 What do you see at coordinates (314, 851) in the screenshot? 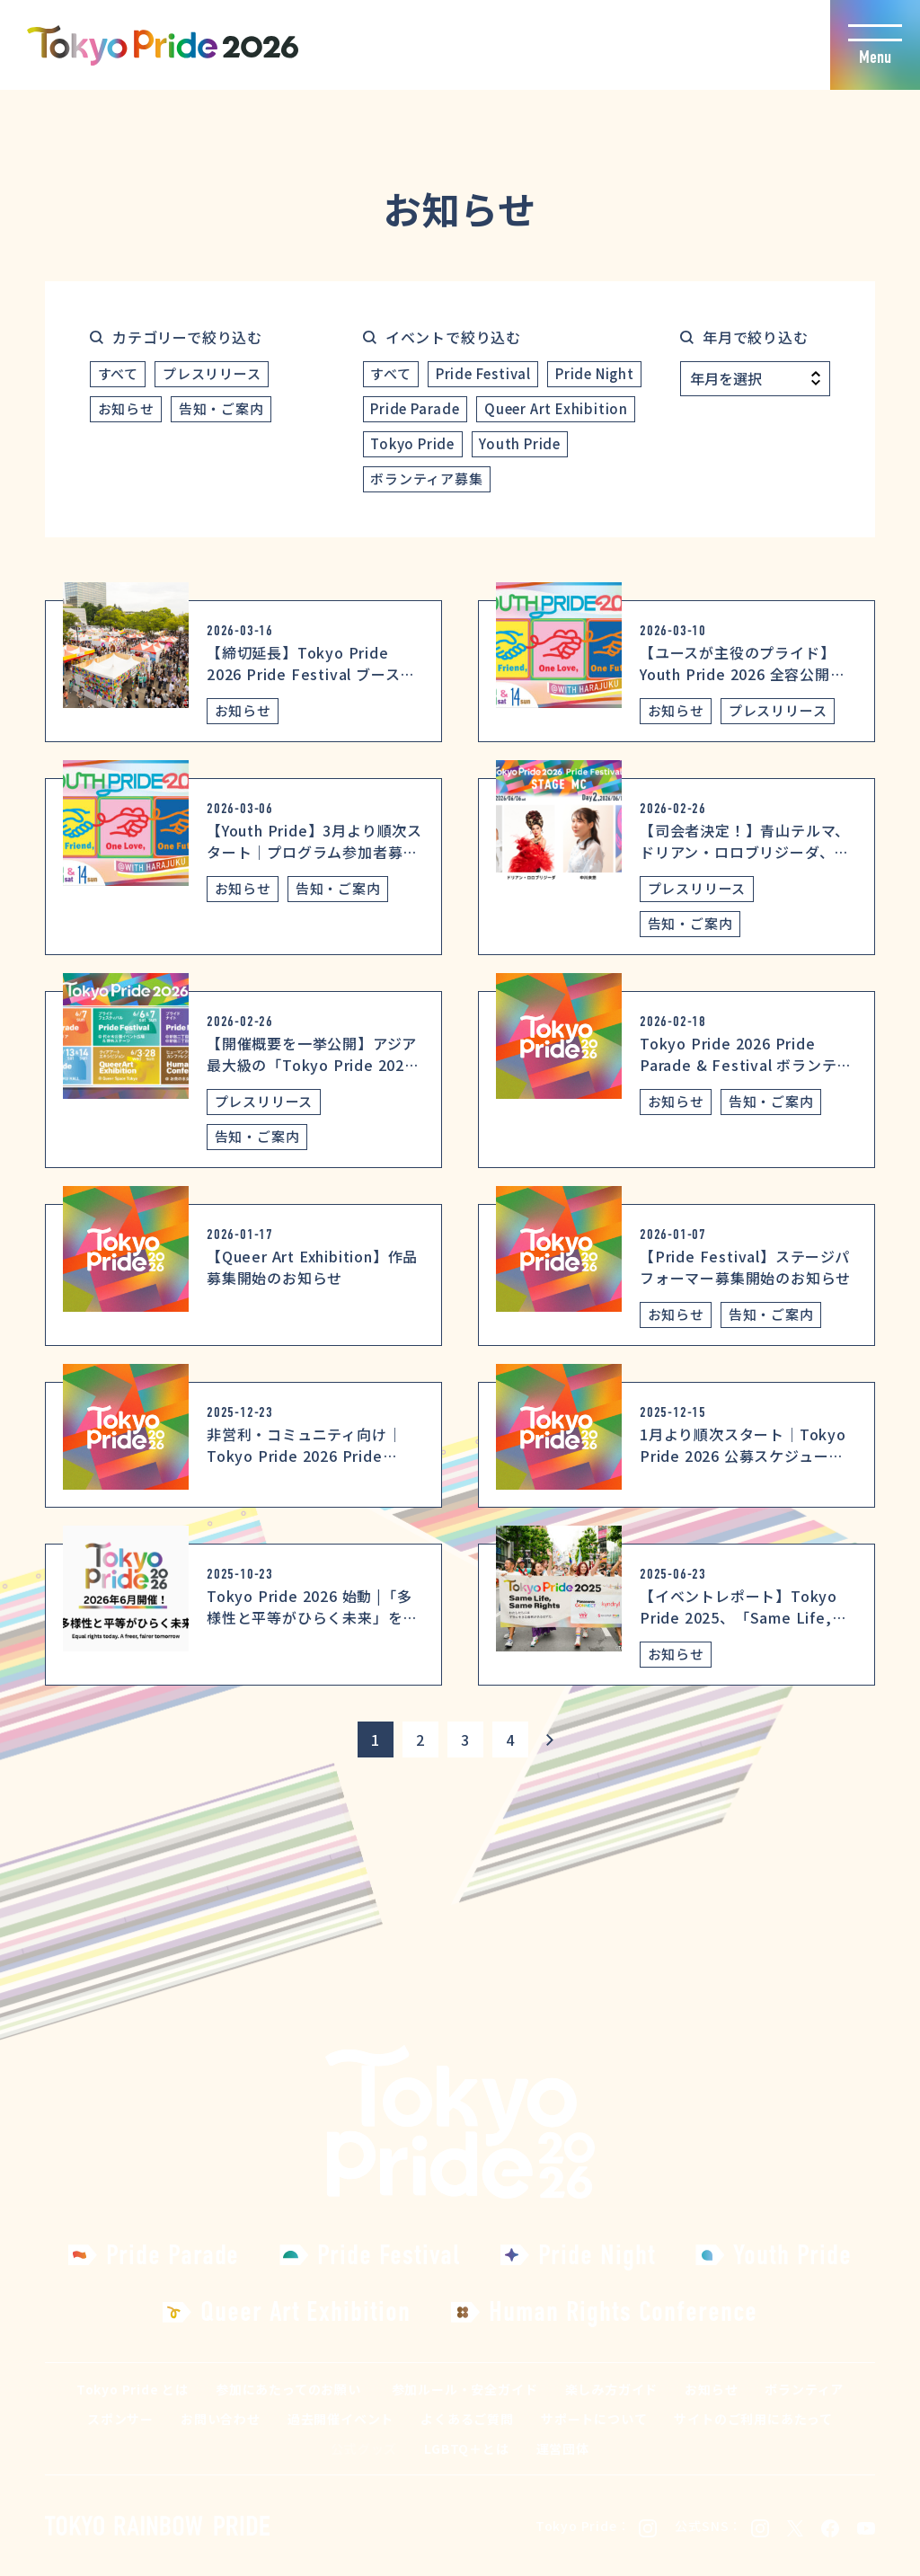
I see `【Youth Pride】3月より順次スタート｜プログラム参加者募集スケジュールのお知らせ` at bounding box center [314, 851].